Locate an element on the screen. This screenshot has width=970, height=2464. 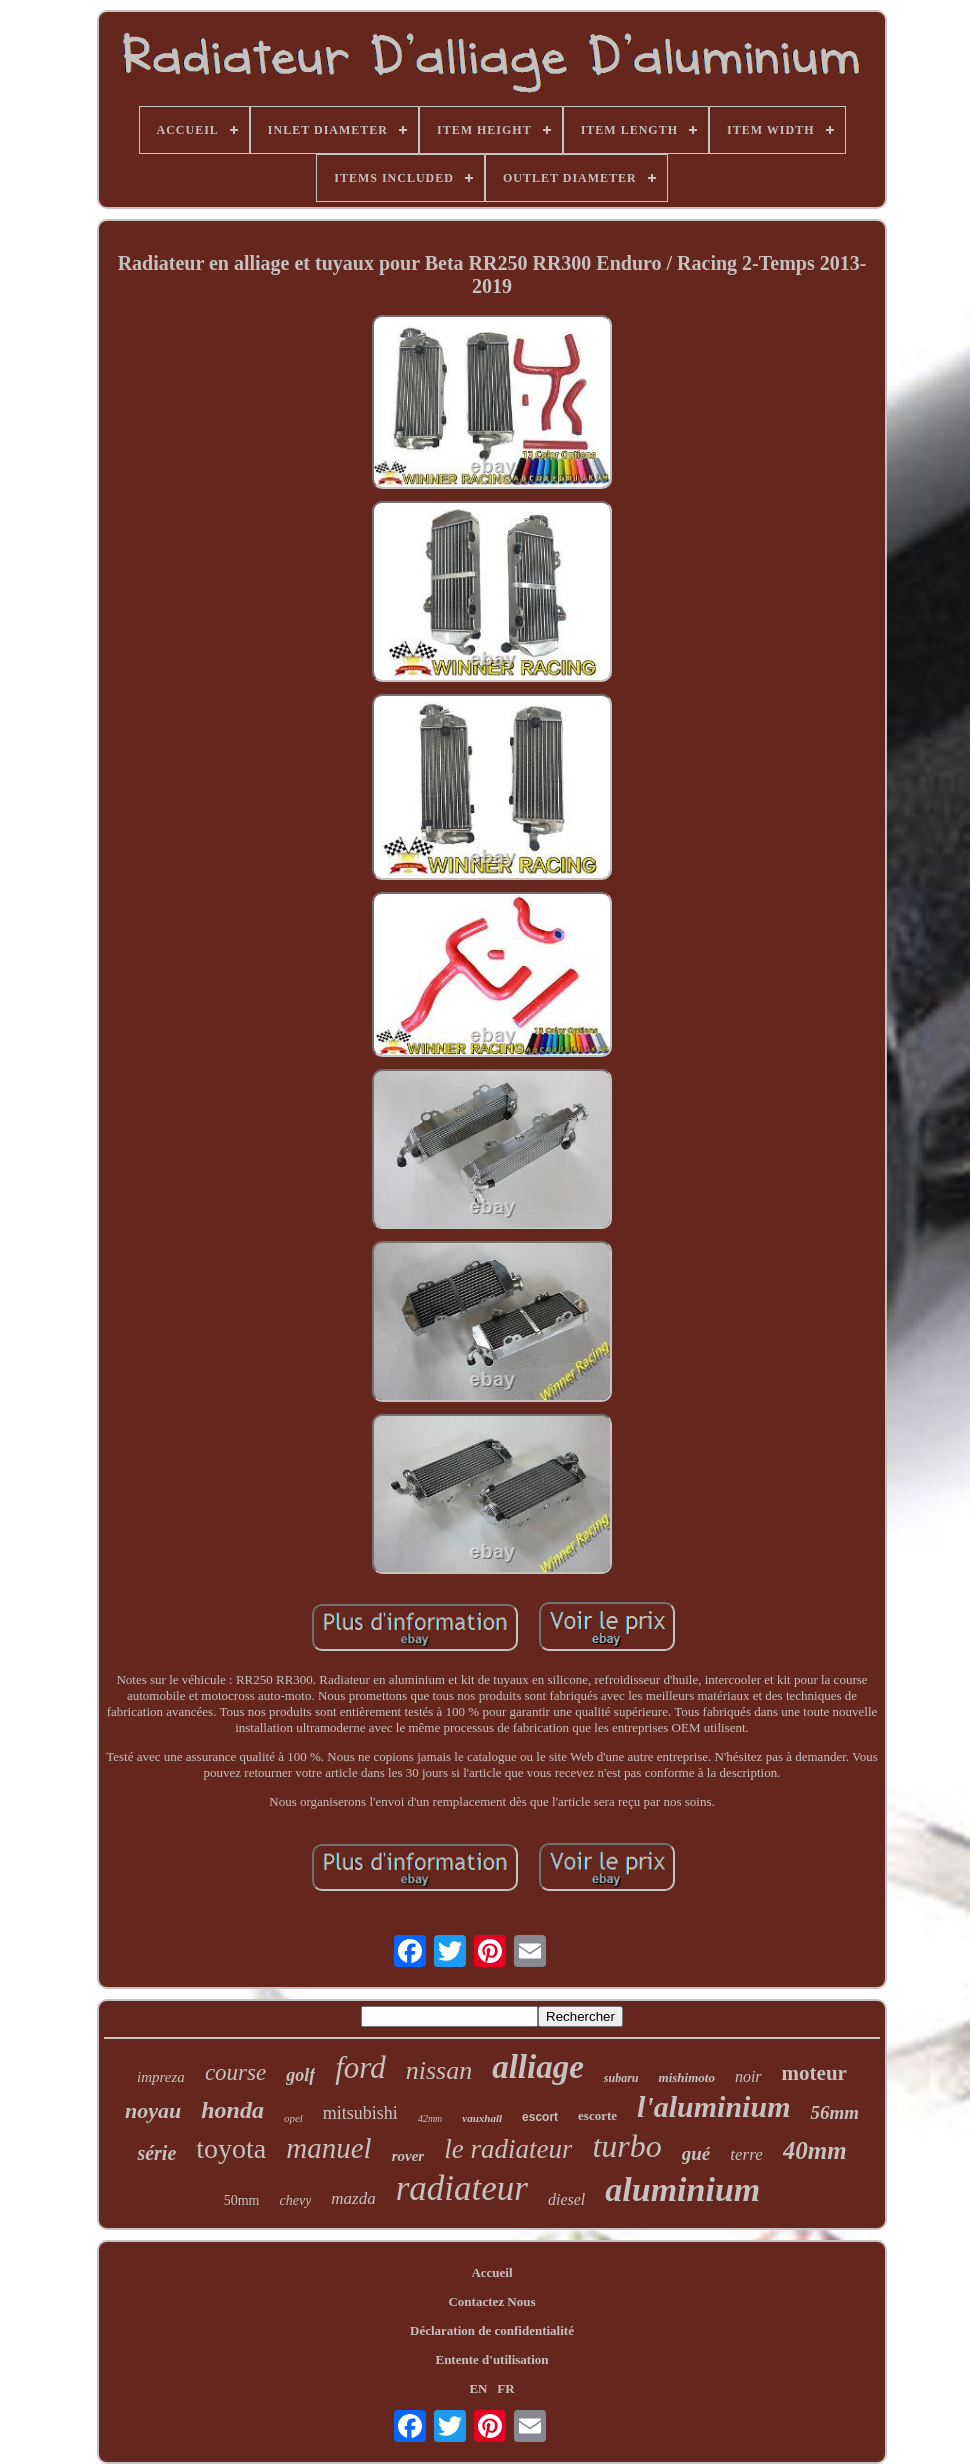
honda is located at coordinates (232, 2110).